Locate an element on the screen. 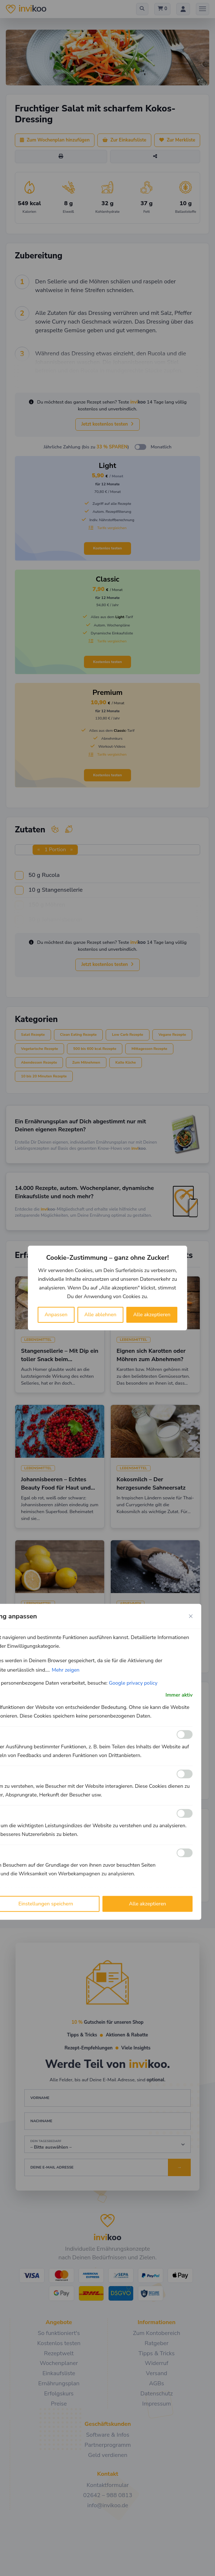 The image size is (215, 2576). Alle akzeptieren is located at coordinates (151, 1314).